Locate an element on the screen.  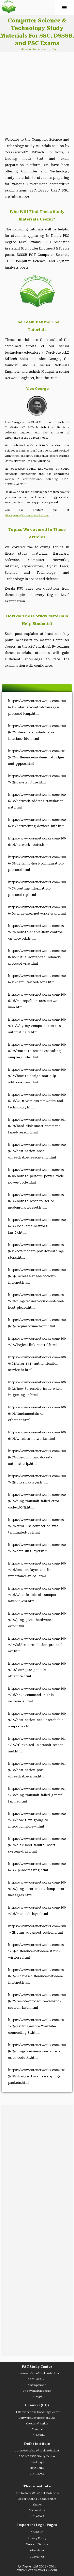
https://www.corenetworkz.com/2008/10/virtual-router-redundancy-protocol-vrrp.html is located at coordinates (37, 957).